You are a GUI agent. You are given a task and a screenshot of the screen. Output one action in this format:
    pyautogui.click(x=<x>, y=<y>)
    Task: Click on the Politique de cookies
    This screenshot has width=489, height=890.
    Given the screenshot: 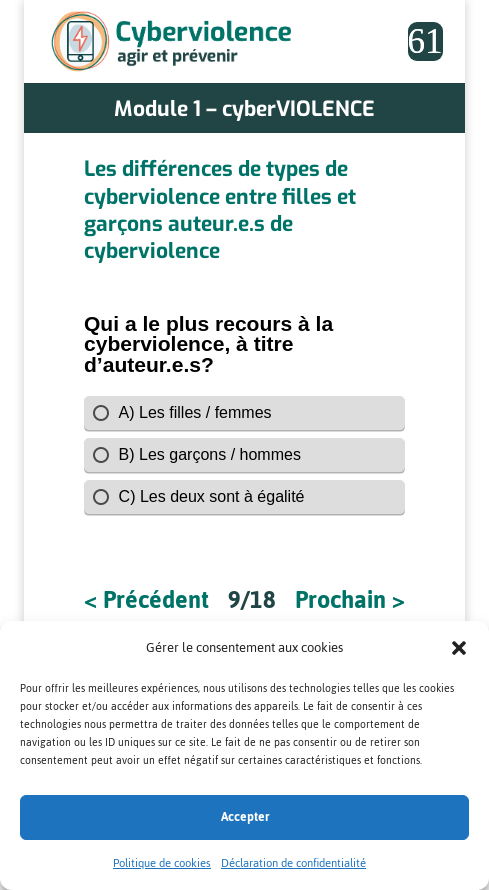 What is the action you would take?
    pyautogui.click(x=162, y=863)
    